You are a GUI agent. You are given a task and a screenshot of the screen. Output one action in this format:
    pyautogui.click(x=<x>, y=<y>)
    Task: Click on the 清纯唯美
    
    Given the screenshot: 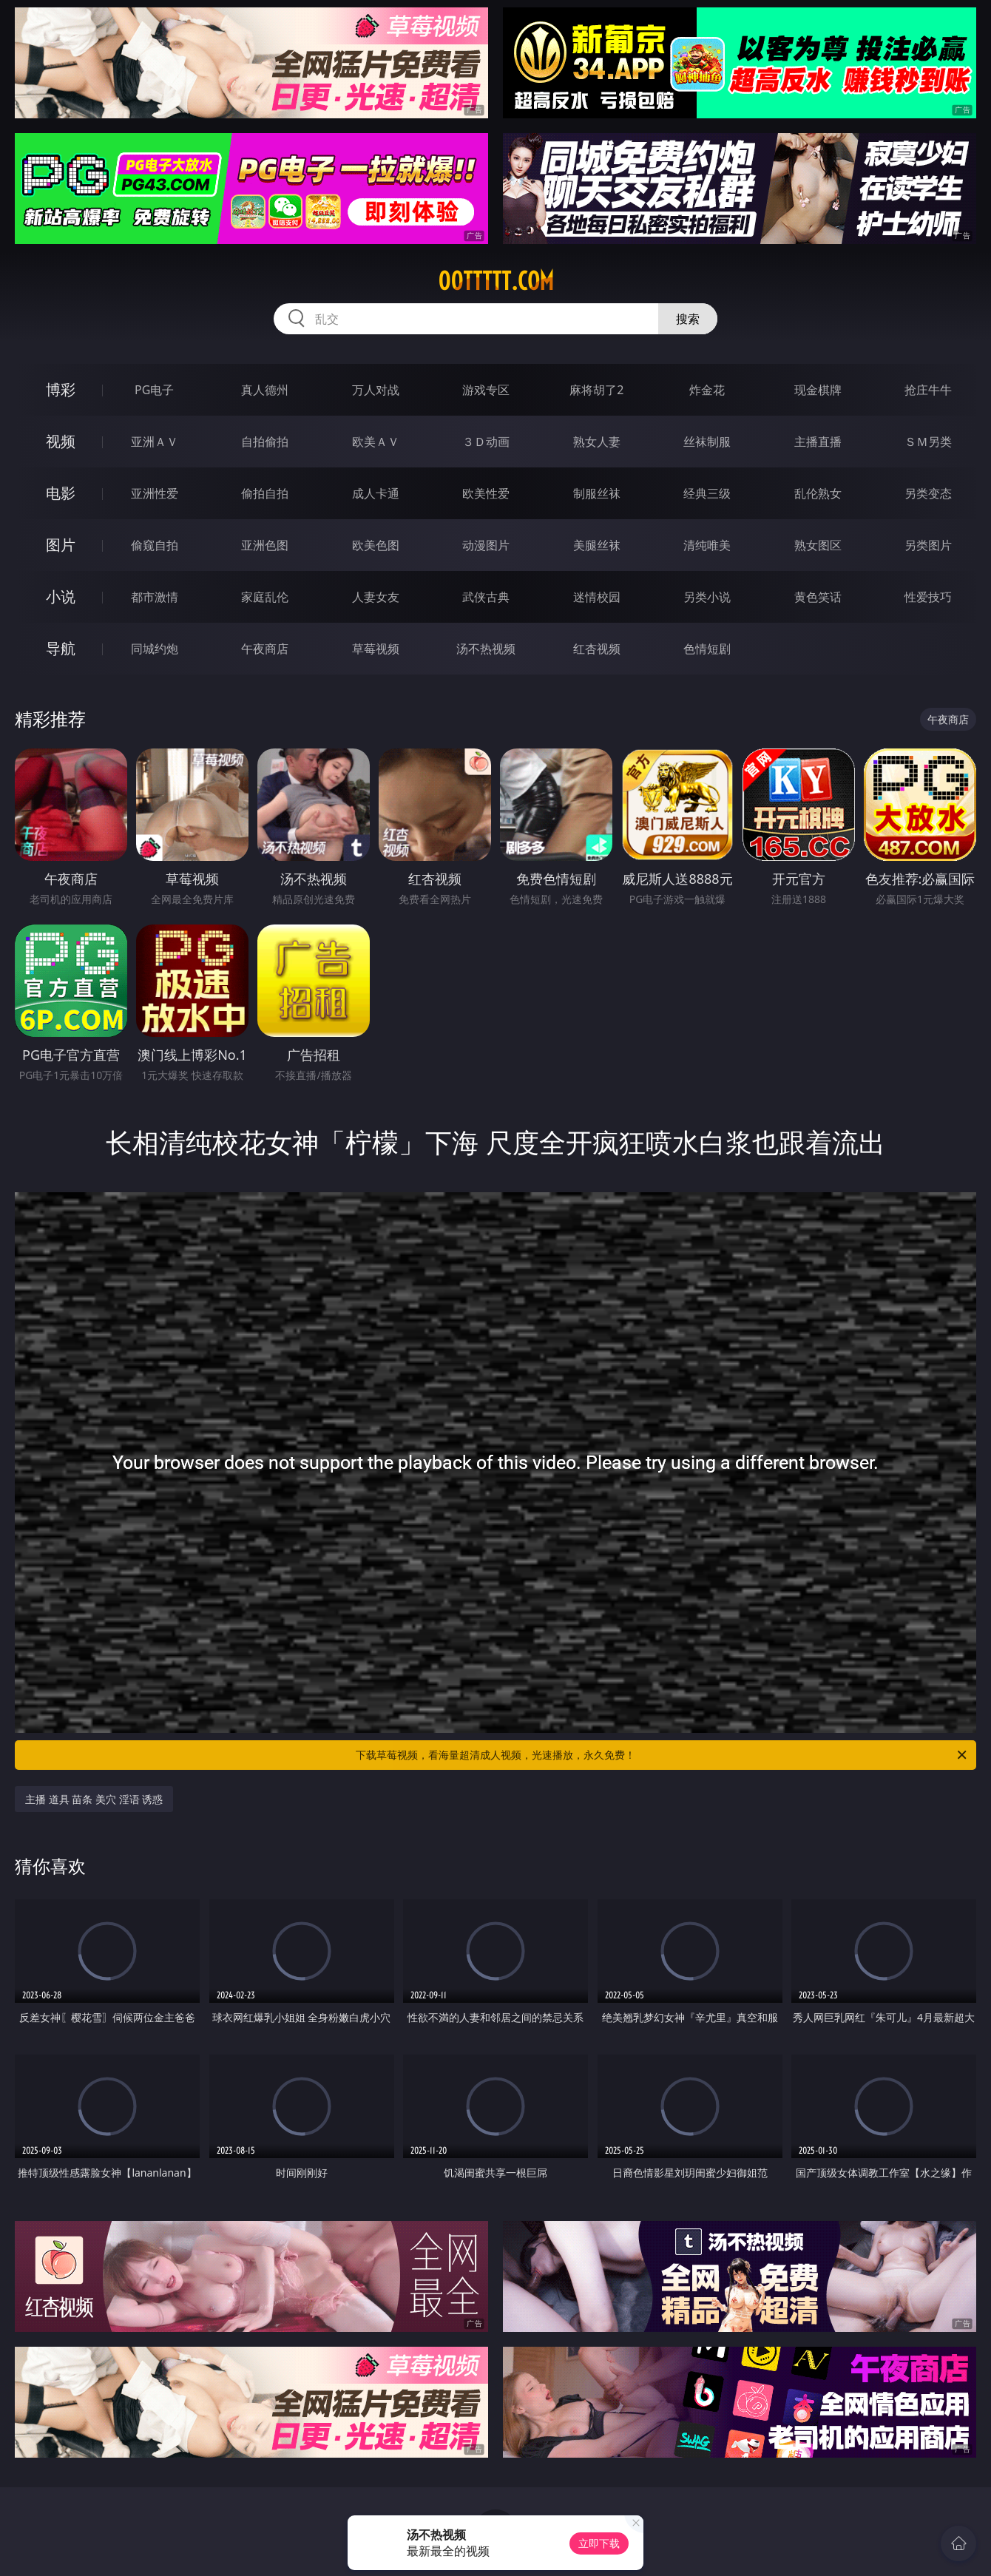 What is the action you would take?
    pyautogui.click(x=707, y=545)
    